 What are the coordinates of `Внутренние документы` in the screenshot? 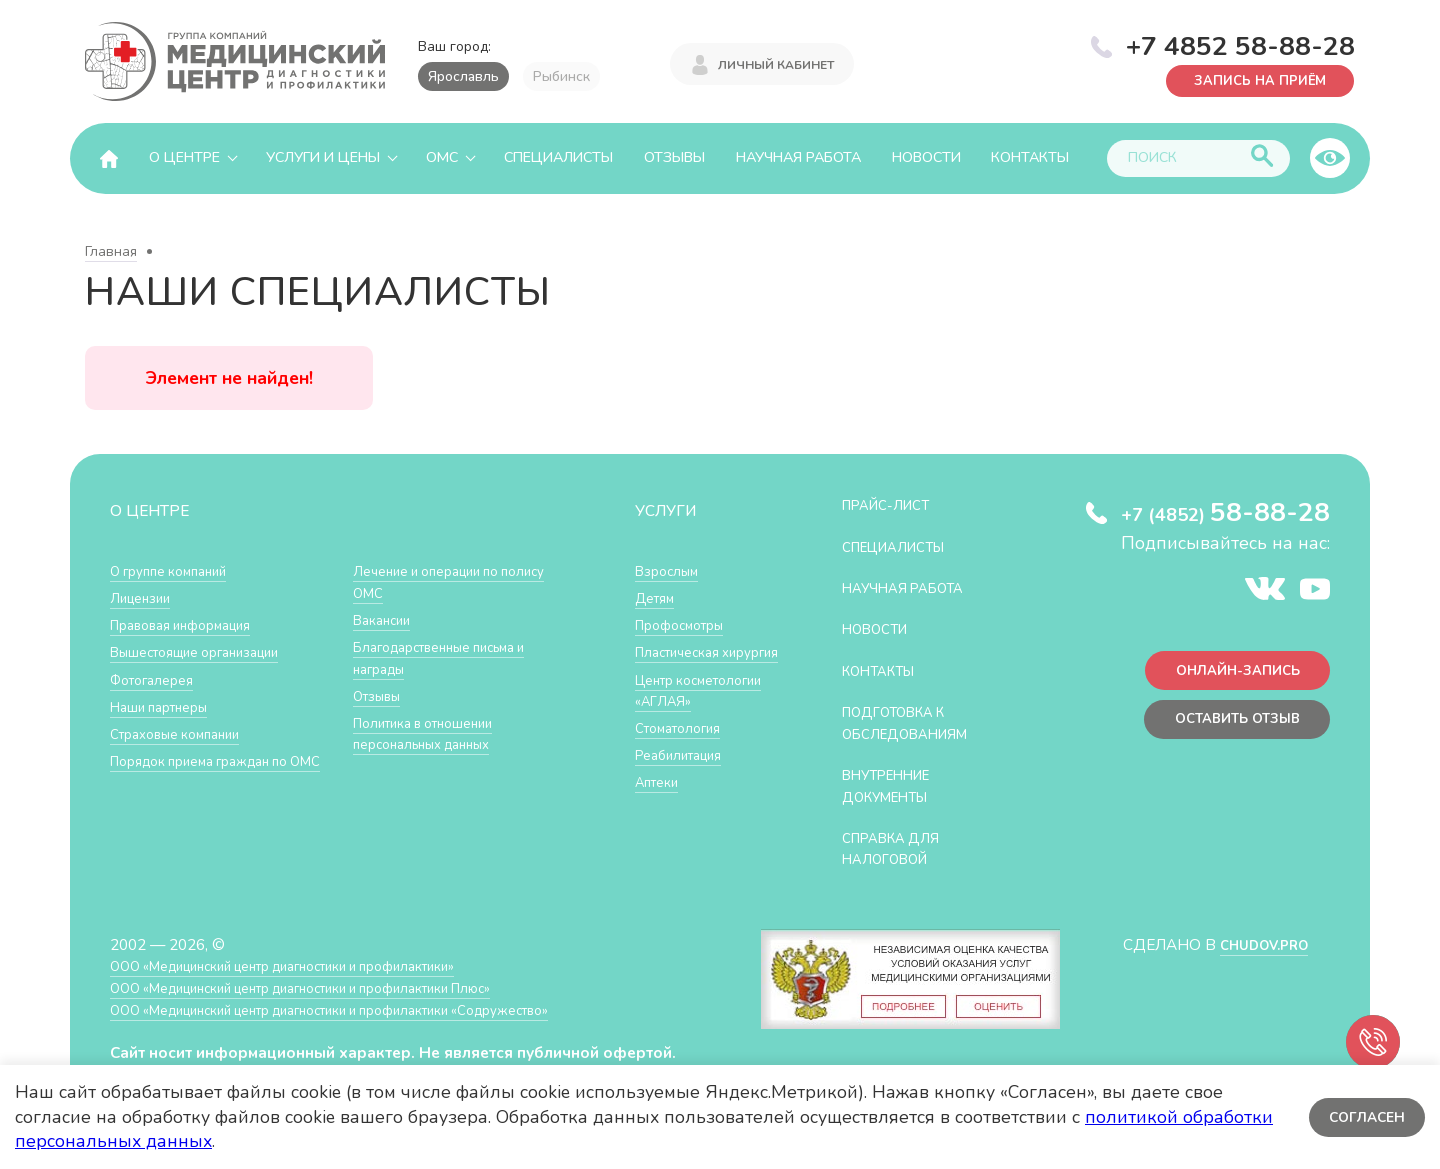 It's located at (895, 785).